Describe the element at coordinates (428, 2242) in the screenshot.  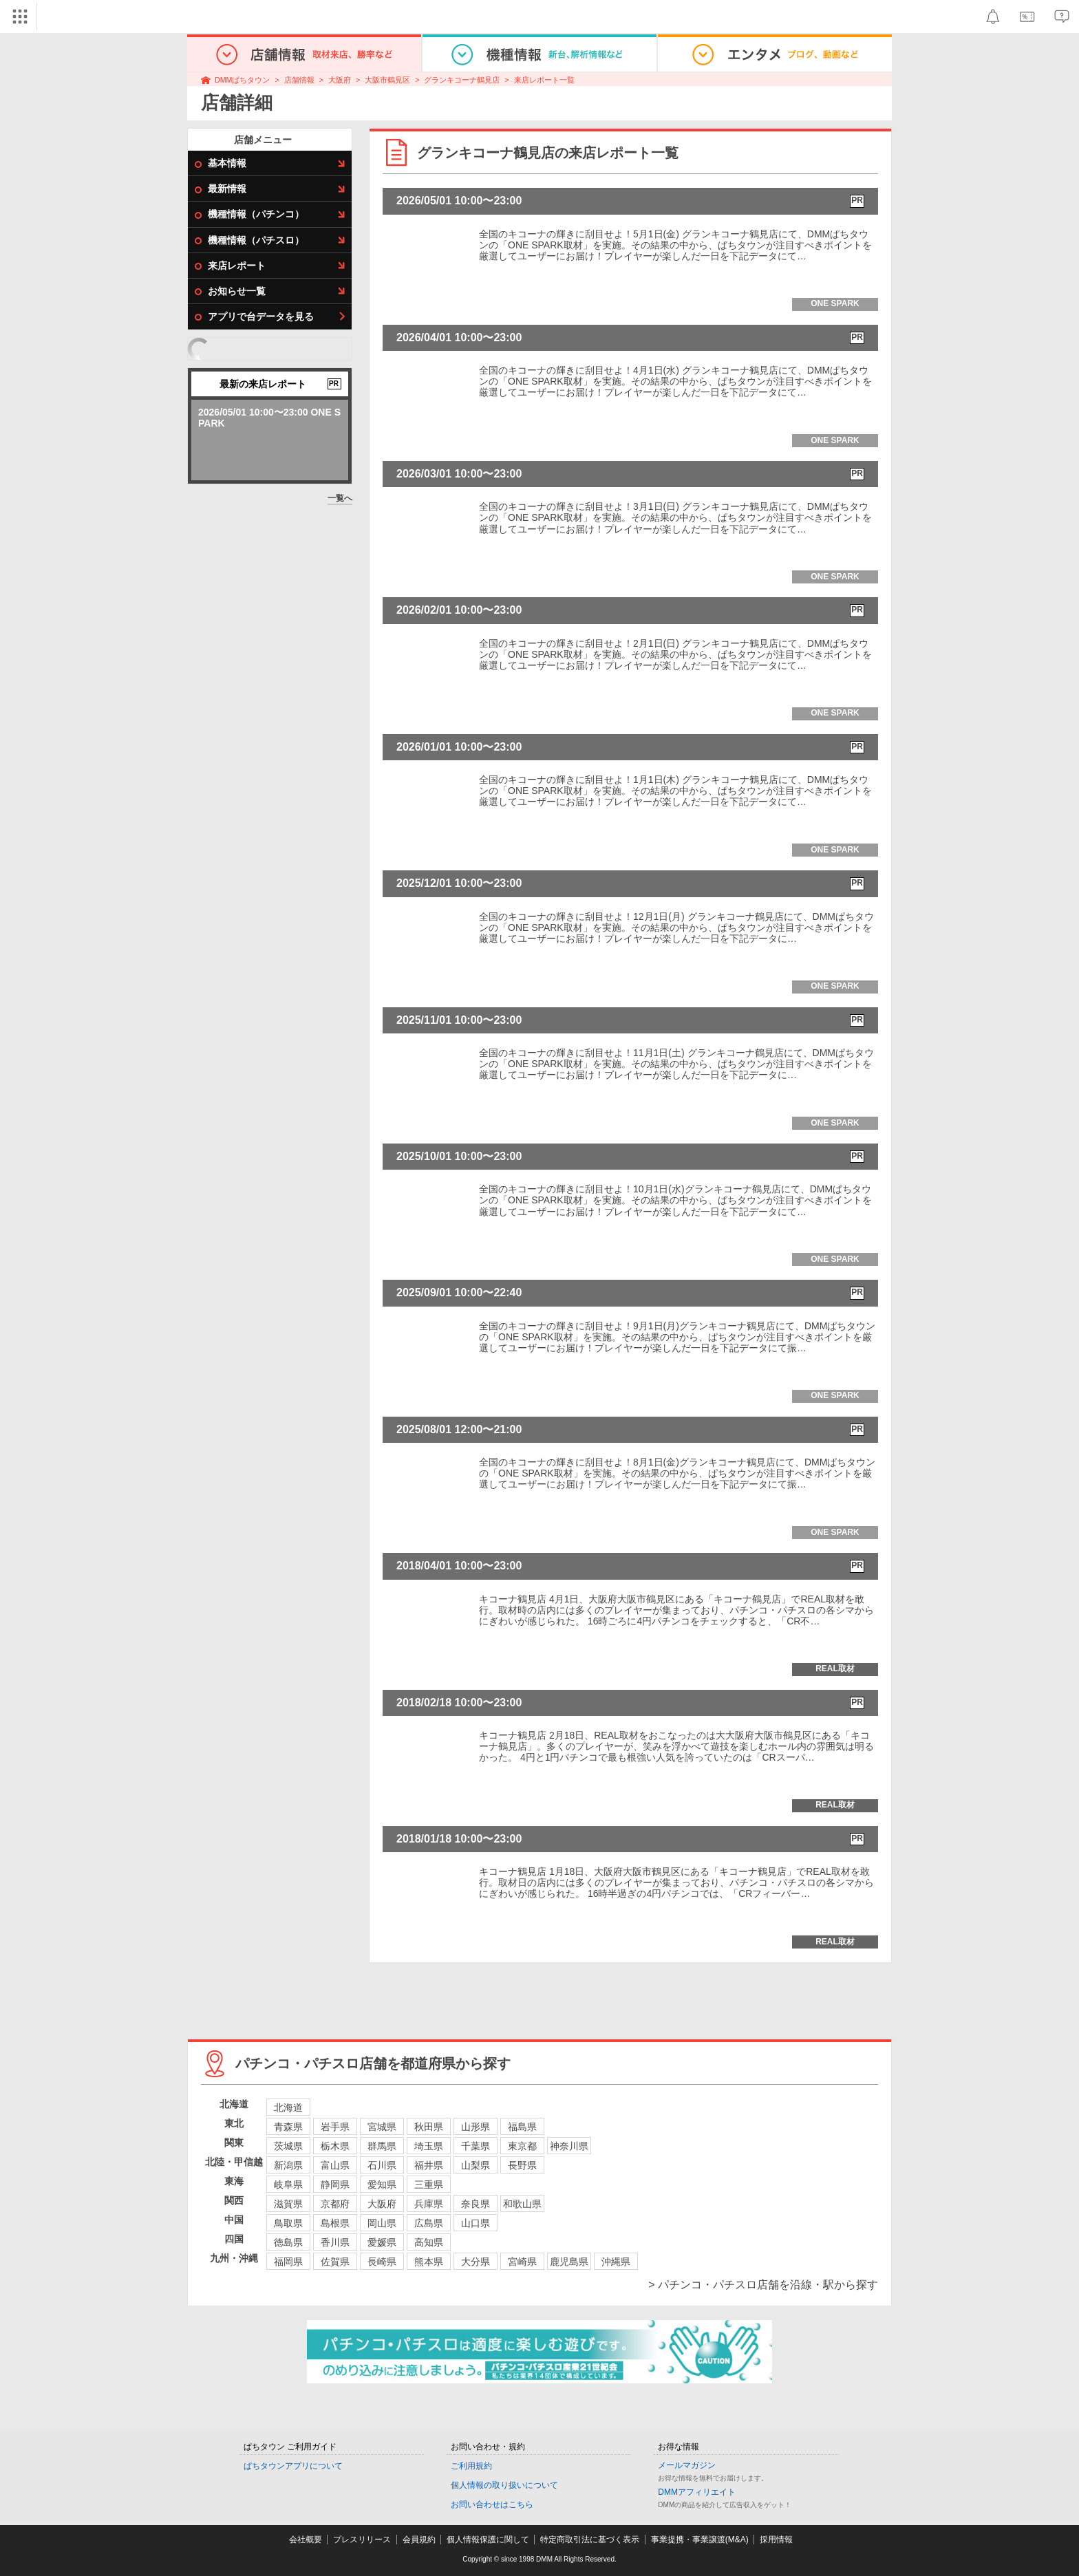
I see `高知県` at that location.